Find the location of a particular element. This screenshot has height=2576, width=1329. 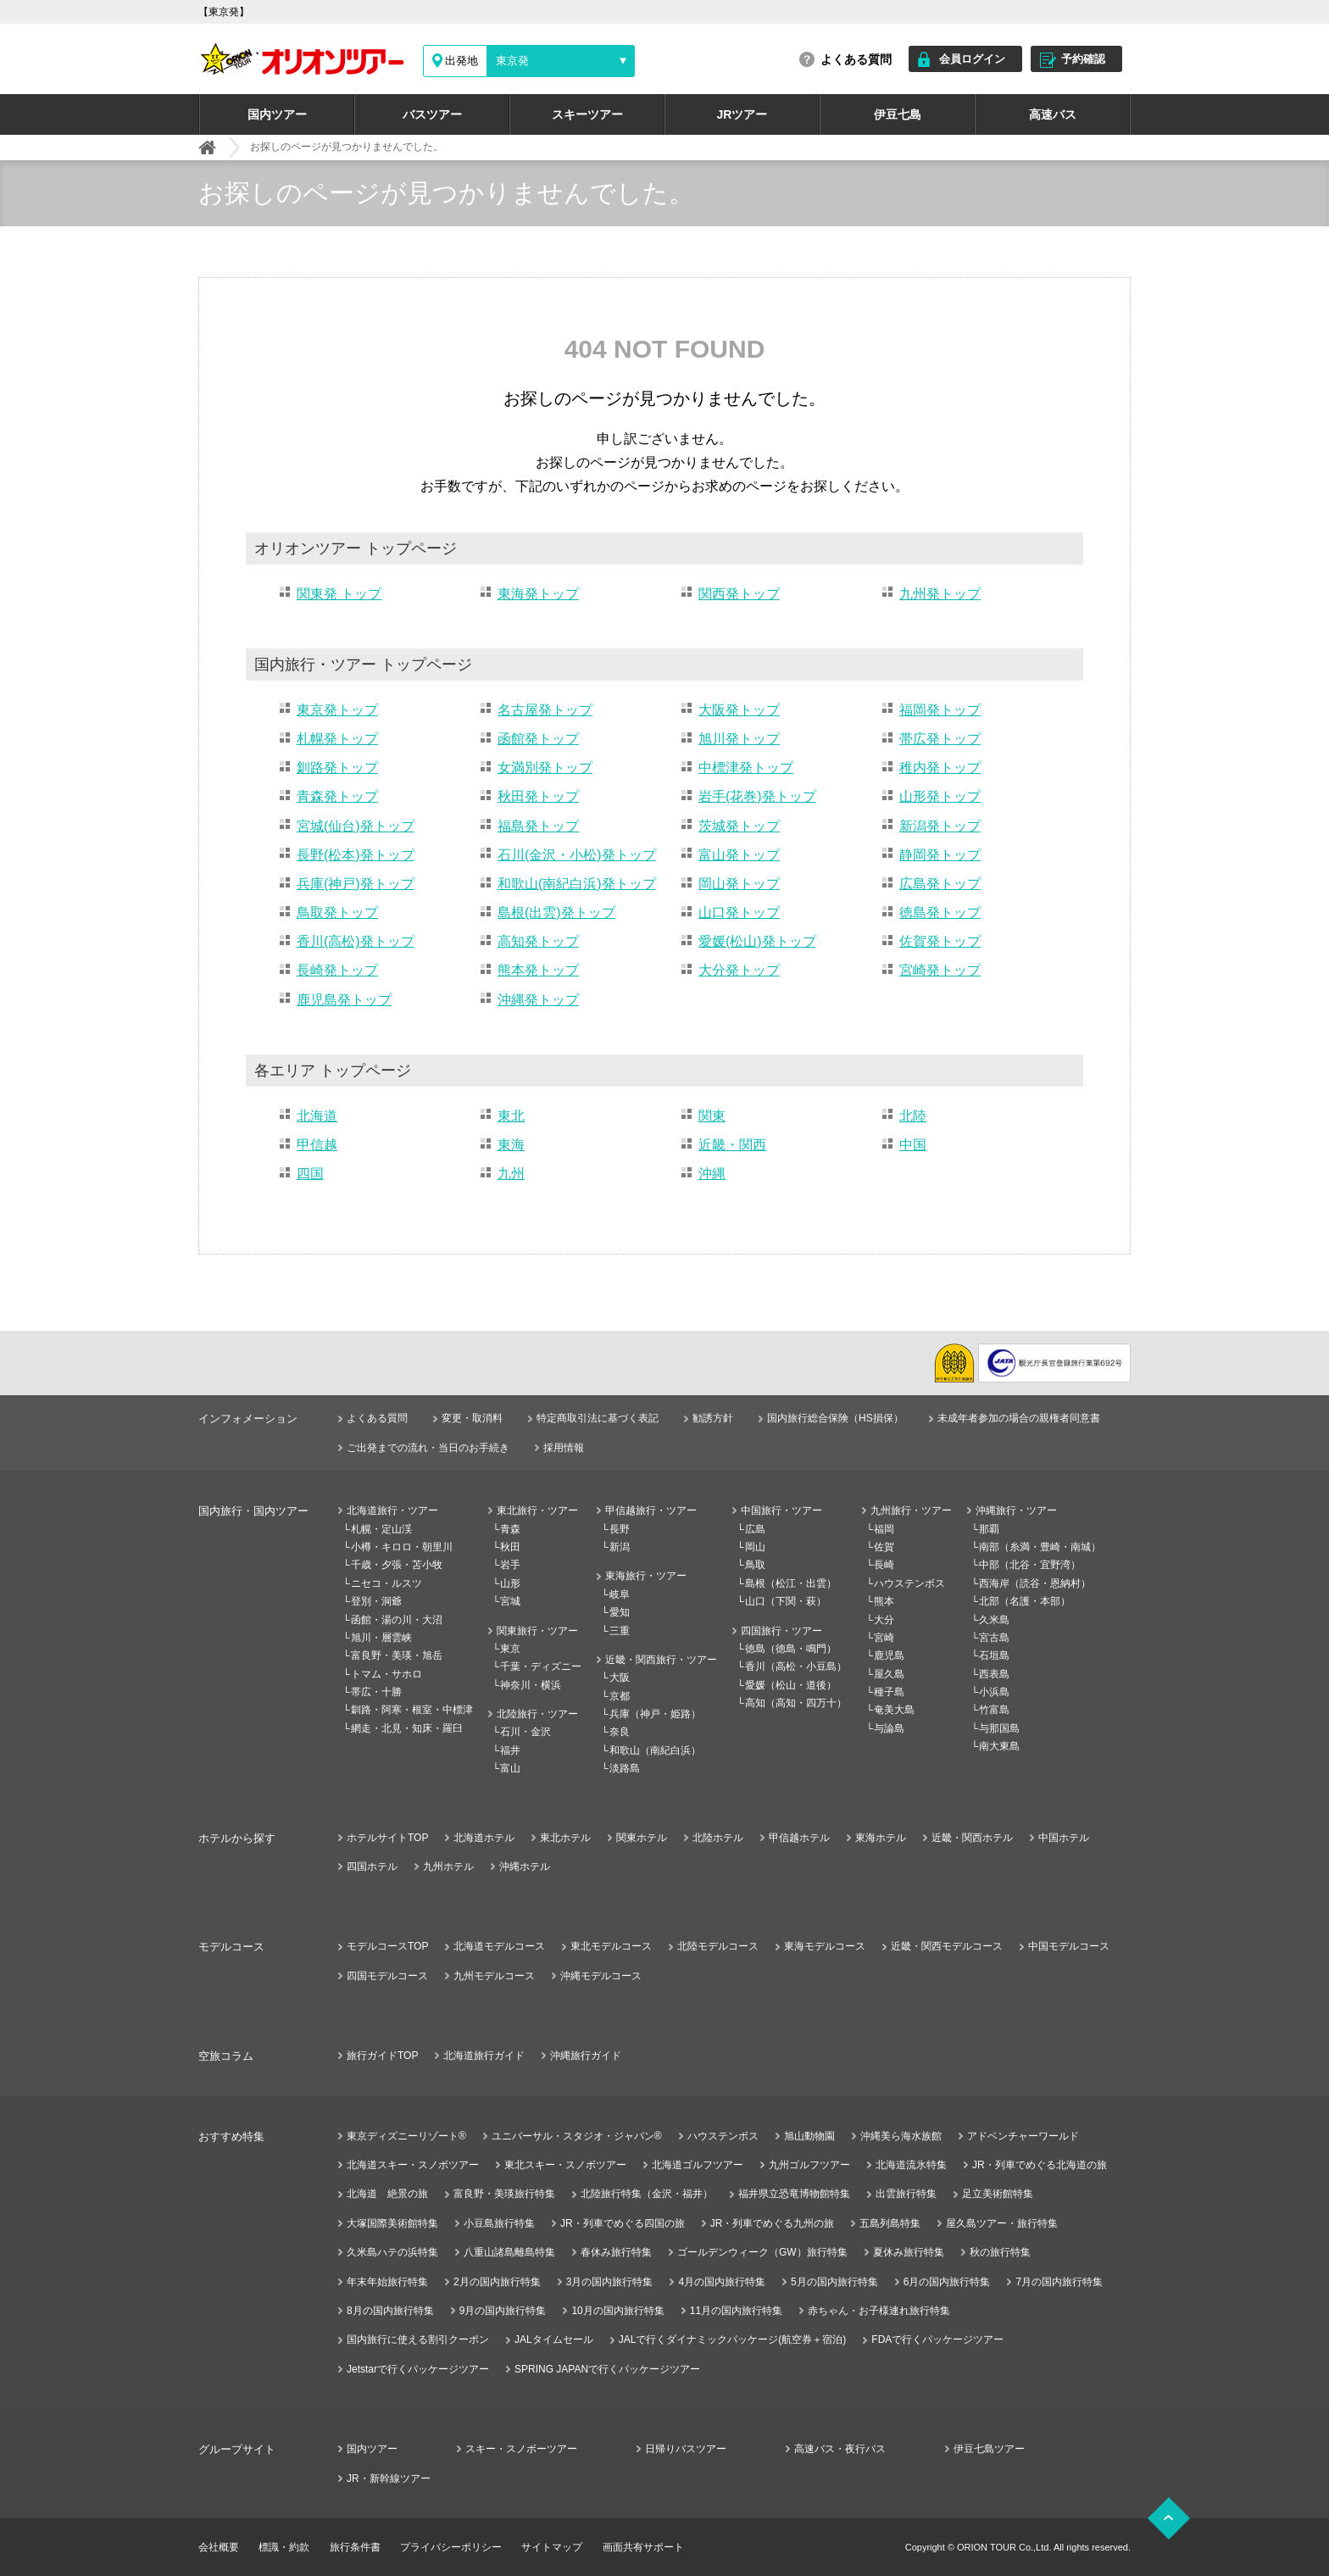

大塚国際美術館特集 is located at coordinates (392, 2223).